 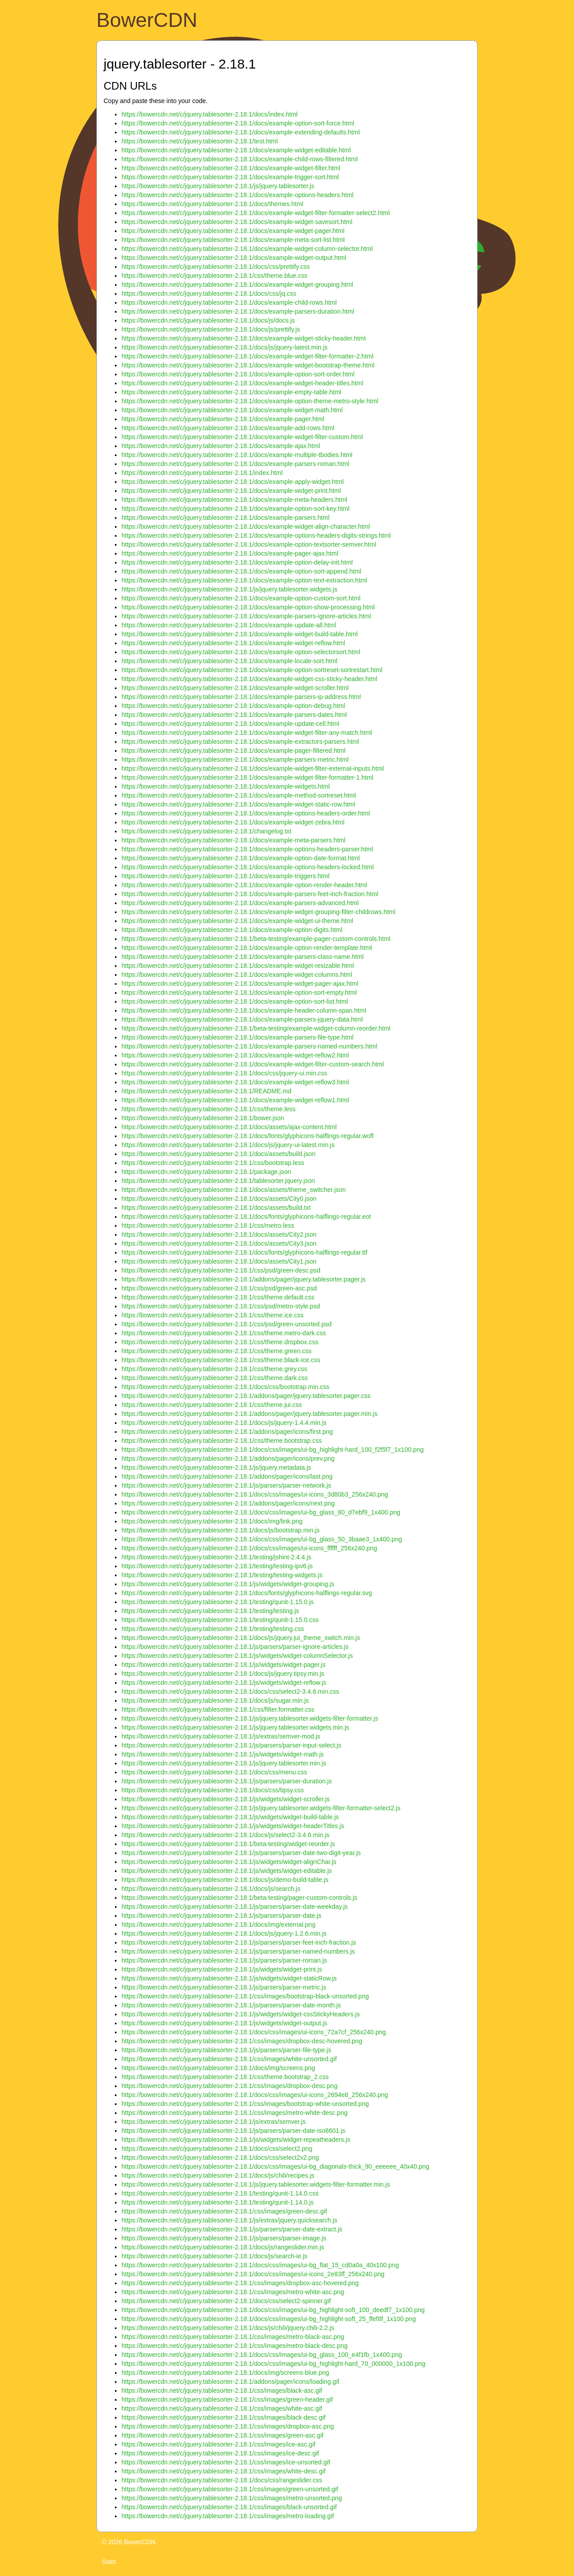 What do you see at coordinates (253, 2274) in the screenshot?
I see `https://bowercdn.net/c/jquery.tablesorter-2.18.1/docs/css/images/ui-icons_2e83ff_256x240.png` at bounding box center [253, 2274].